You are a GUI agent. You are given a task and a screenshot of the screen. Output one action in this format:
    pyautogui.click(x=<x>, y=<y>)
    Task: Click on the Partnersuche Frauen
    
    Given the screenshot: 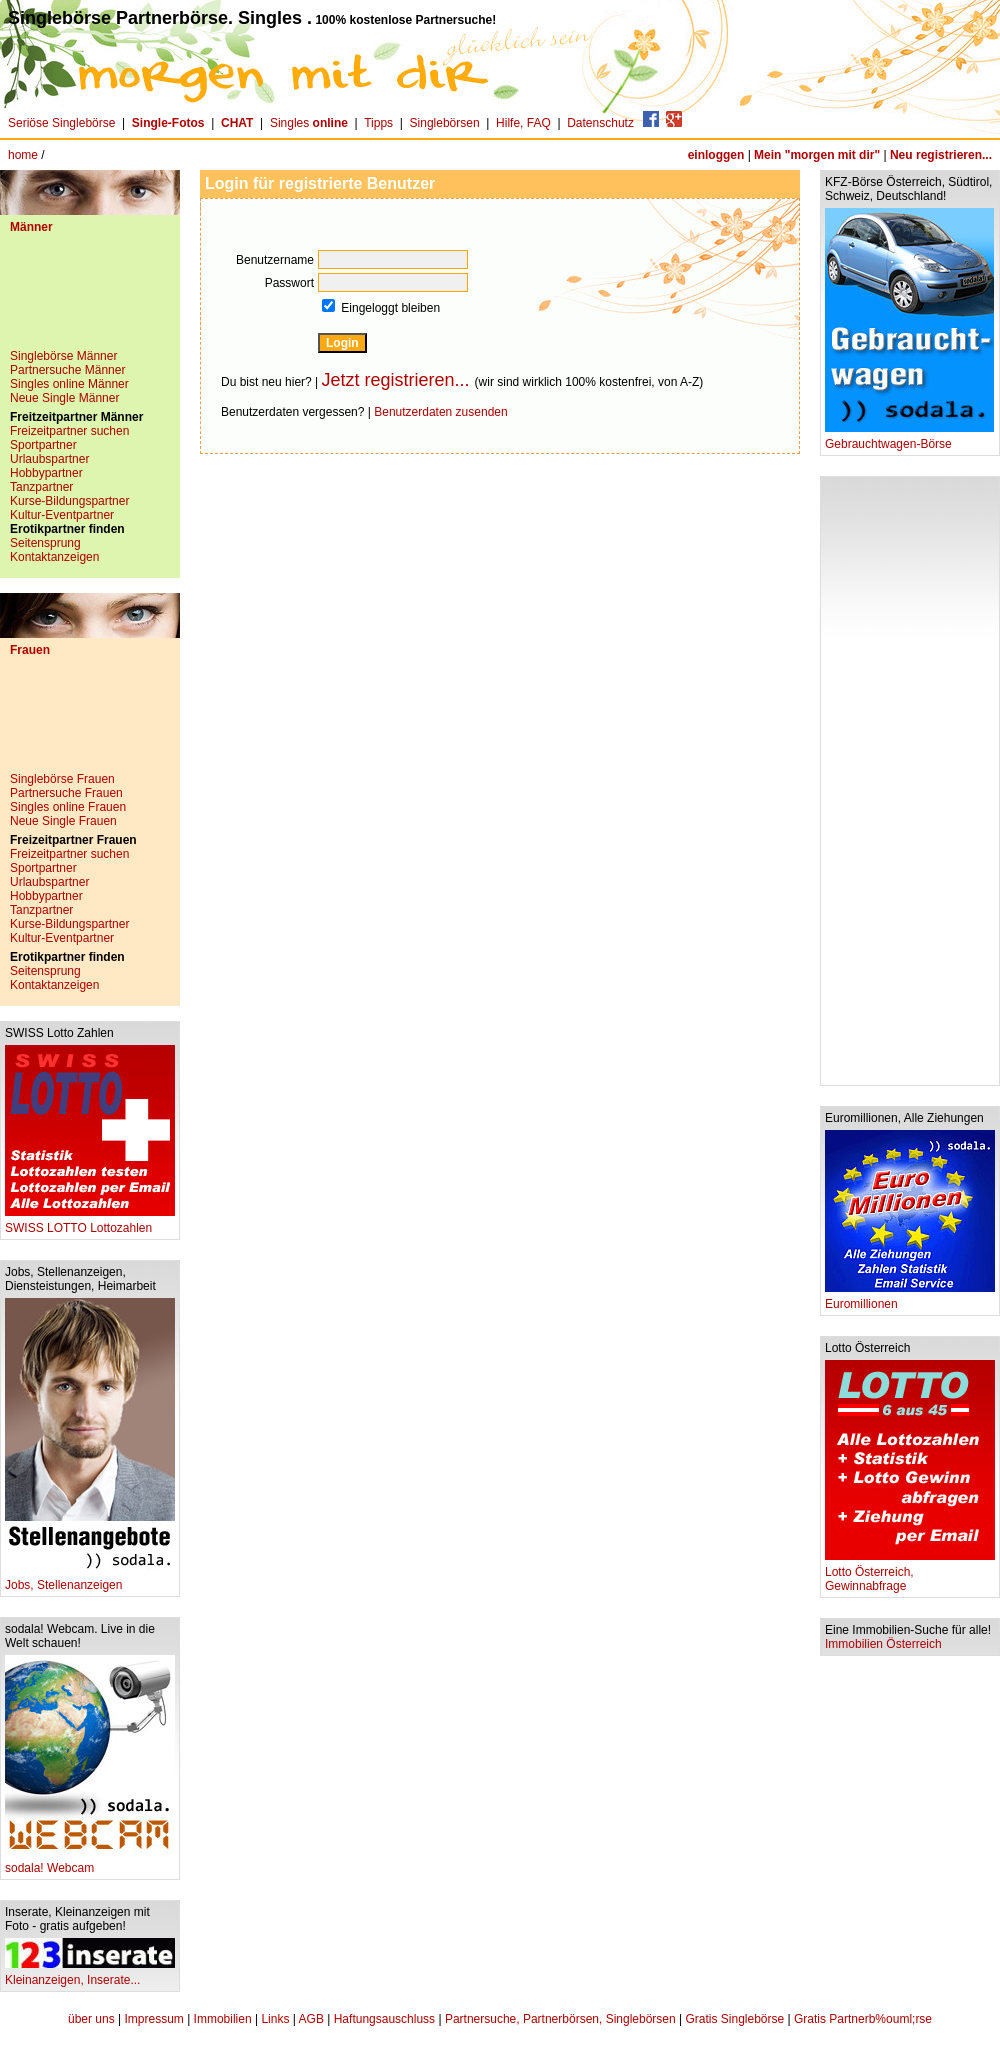 What is the action you would take?
    pyautogui.click(x=66, y=793)
    